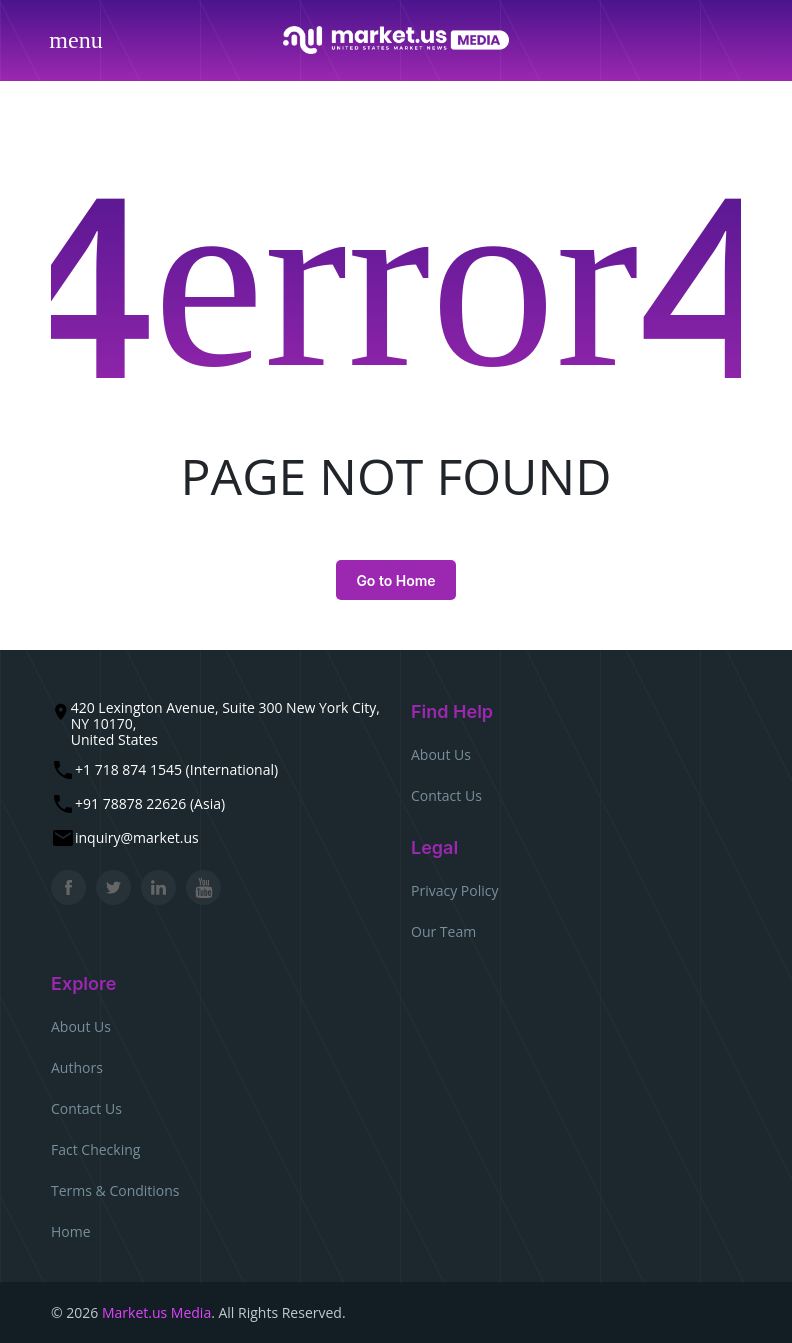 The image size is (792, 1343). I want to click on Terms & Conditions, so click(115, 1190).